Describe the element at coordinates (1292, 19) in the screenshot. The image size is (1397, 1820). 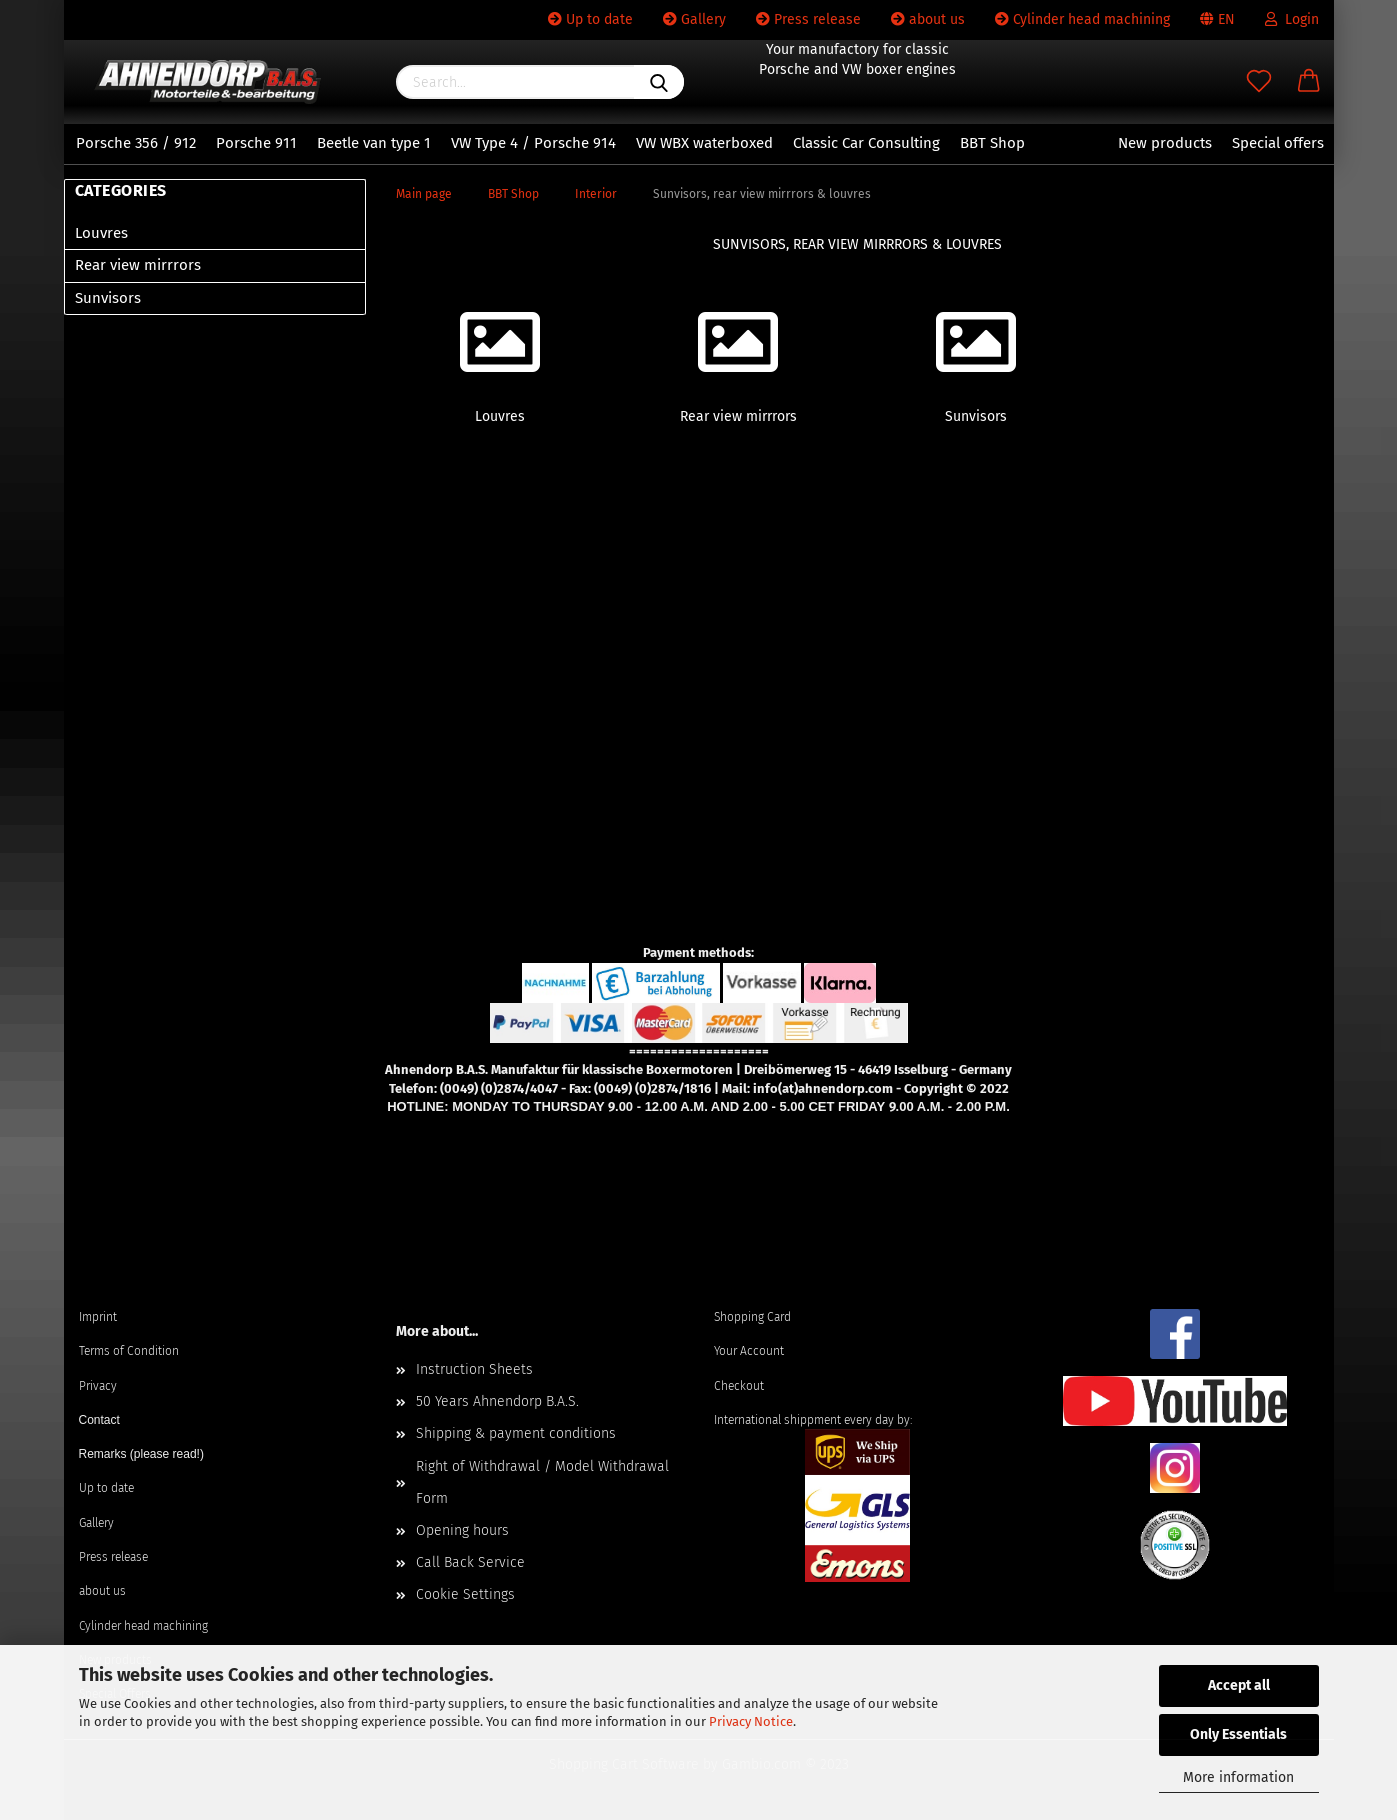
I see `Login` at that location.